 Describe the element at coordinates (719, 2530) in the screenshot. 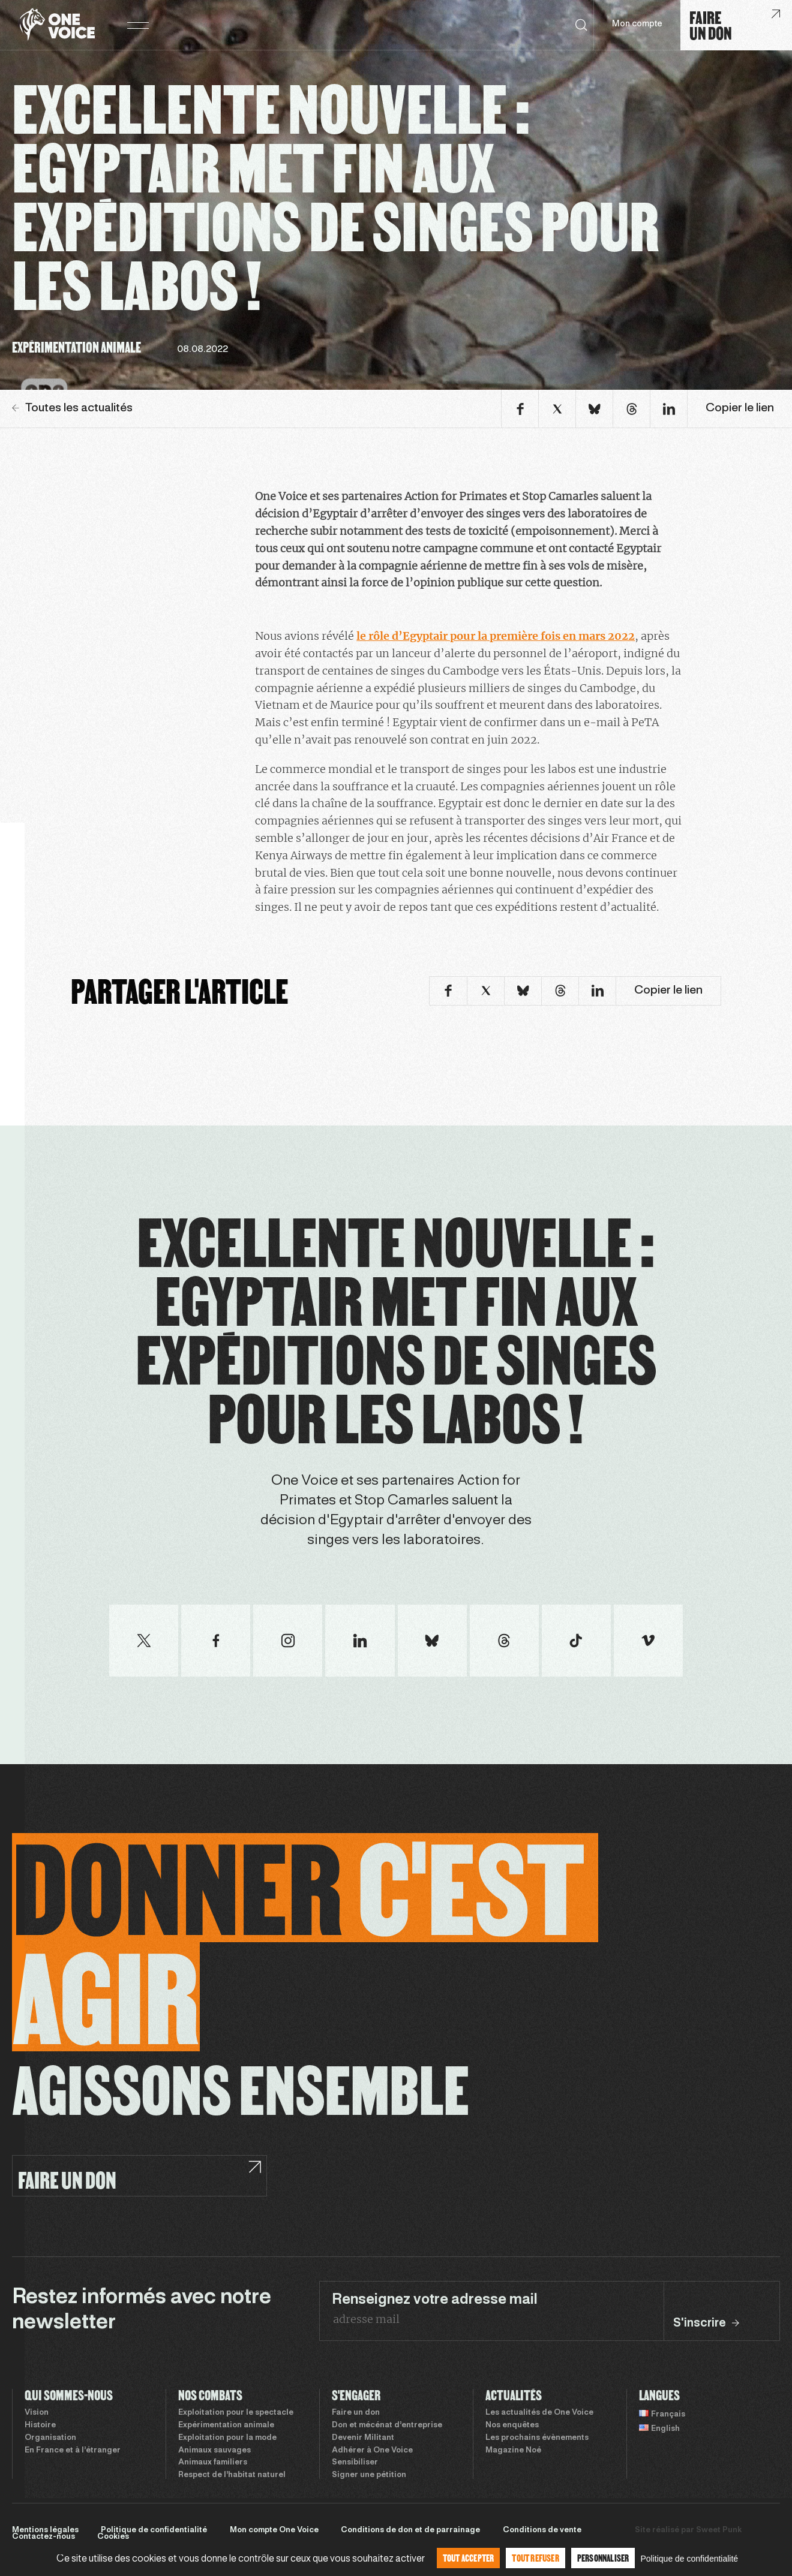

I see `Sweet Punk` at that location.